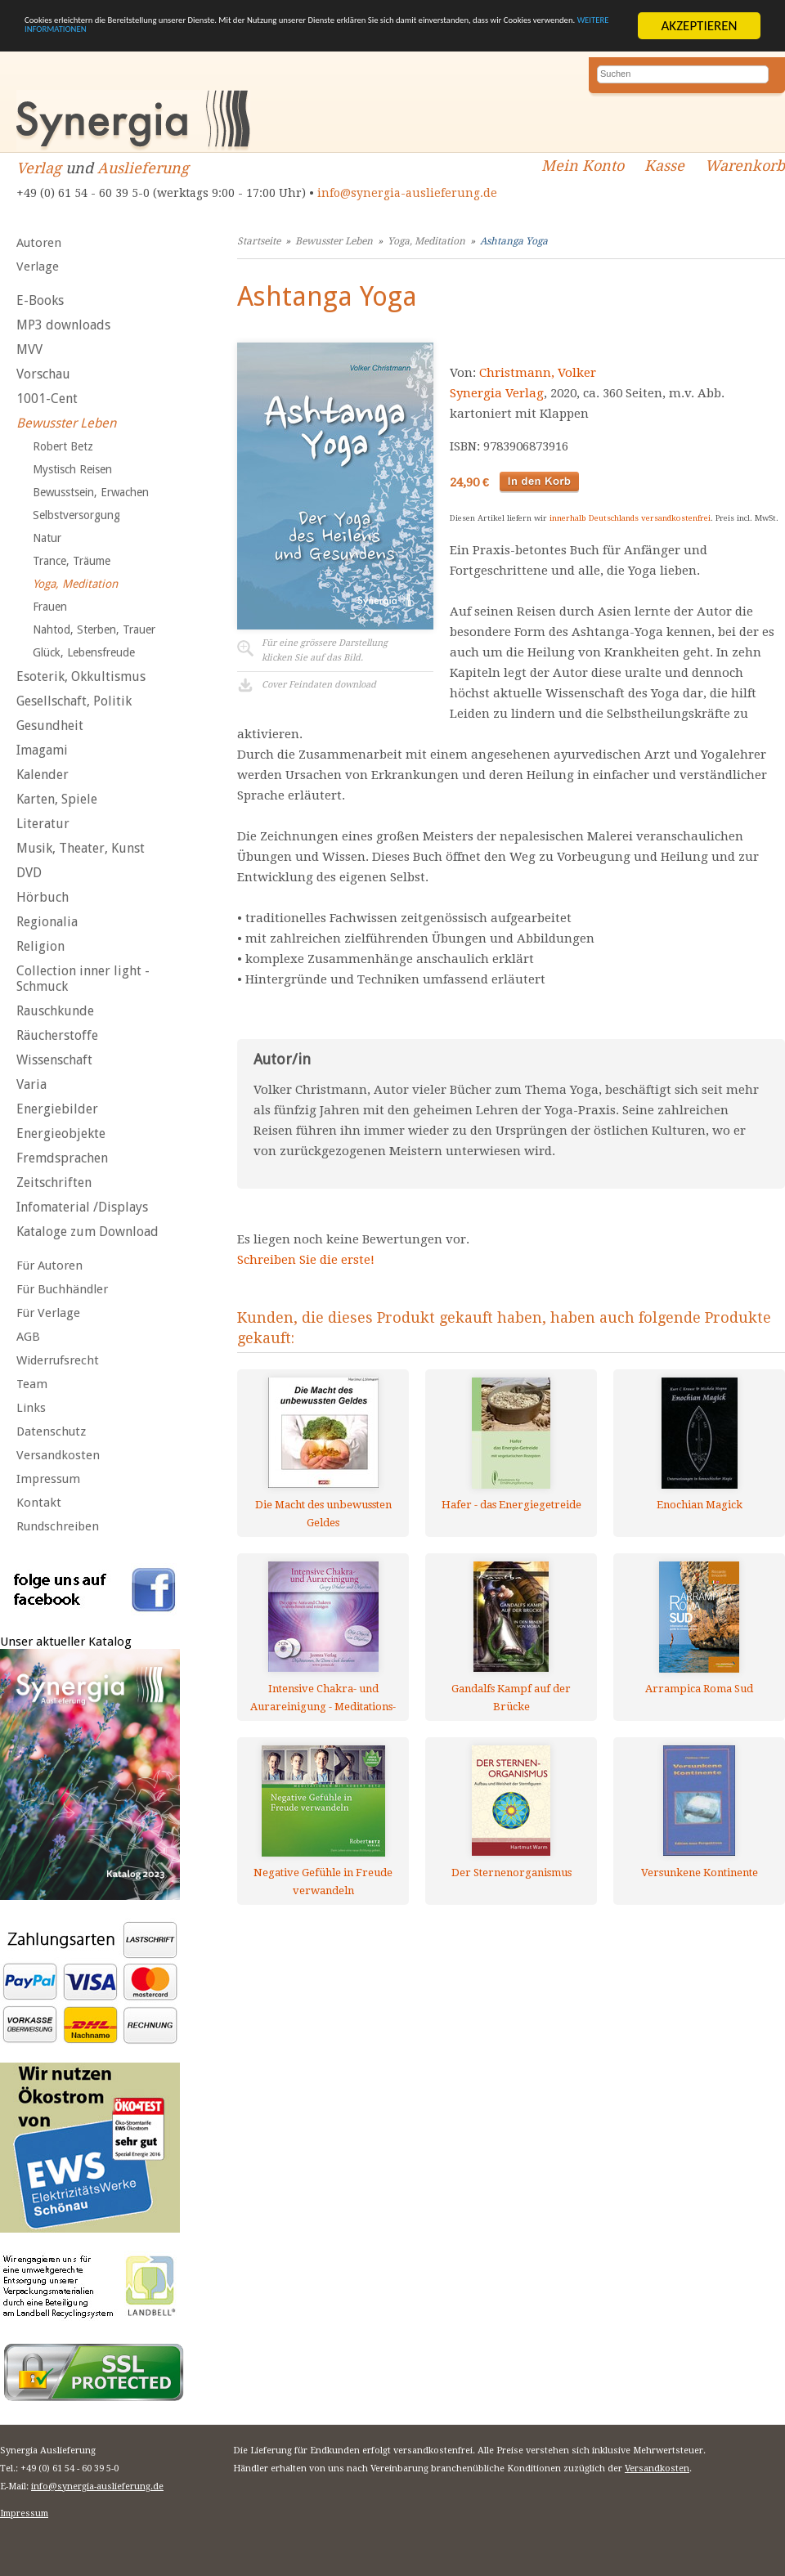  What do you see at coordinates (390, 40) in the screenshot?
I see `WEITERE INFORMATIONEN` at bounding box center [390, 40].